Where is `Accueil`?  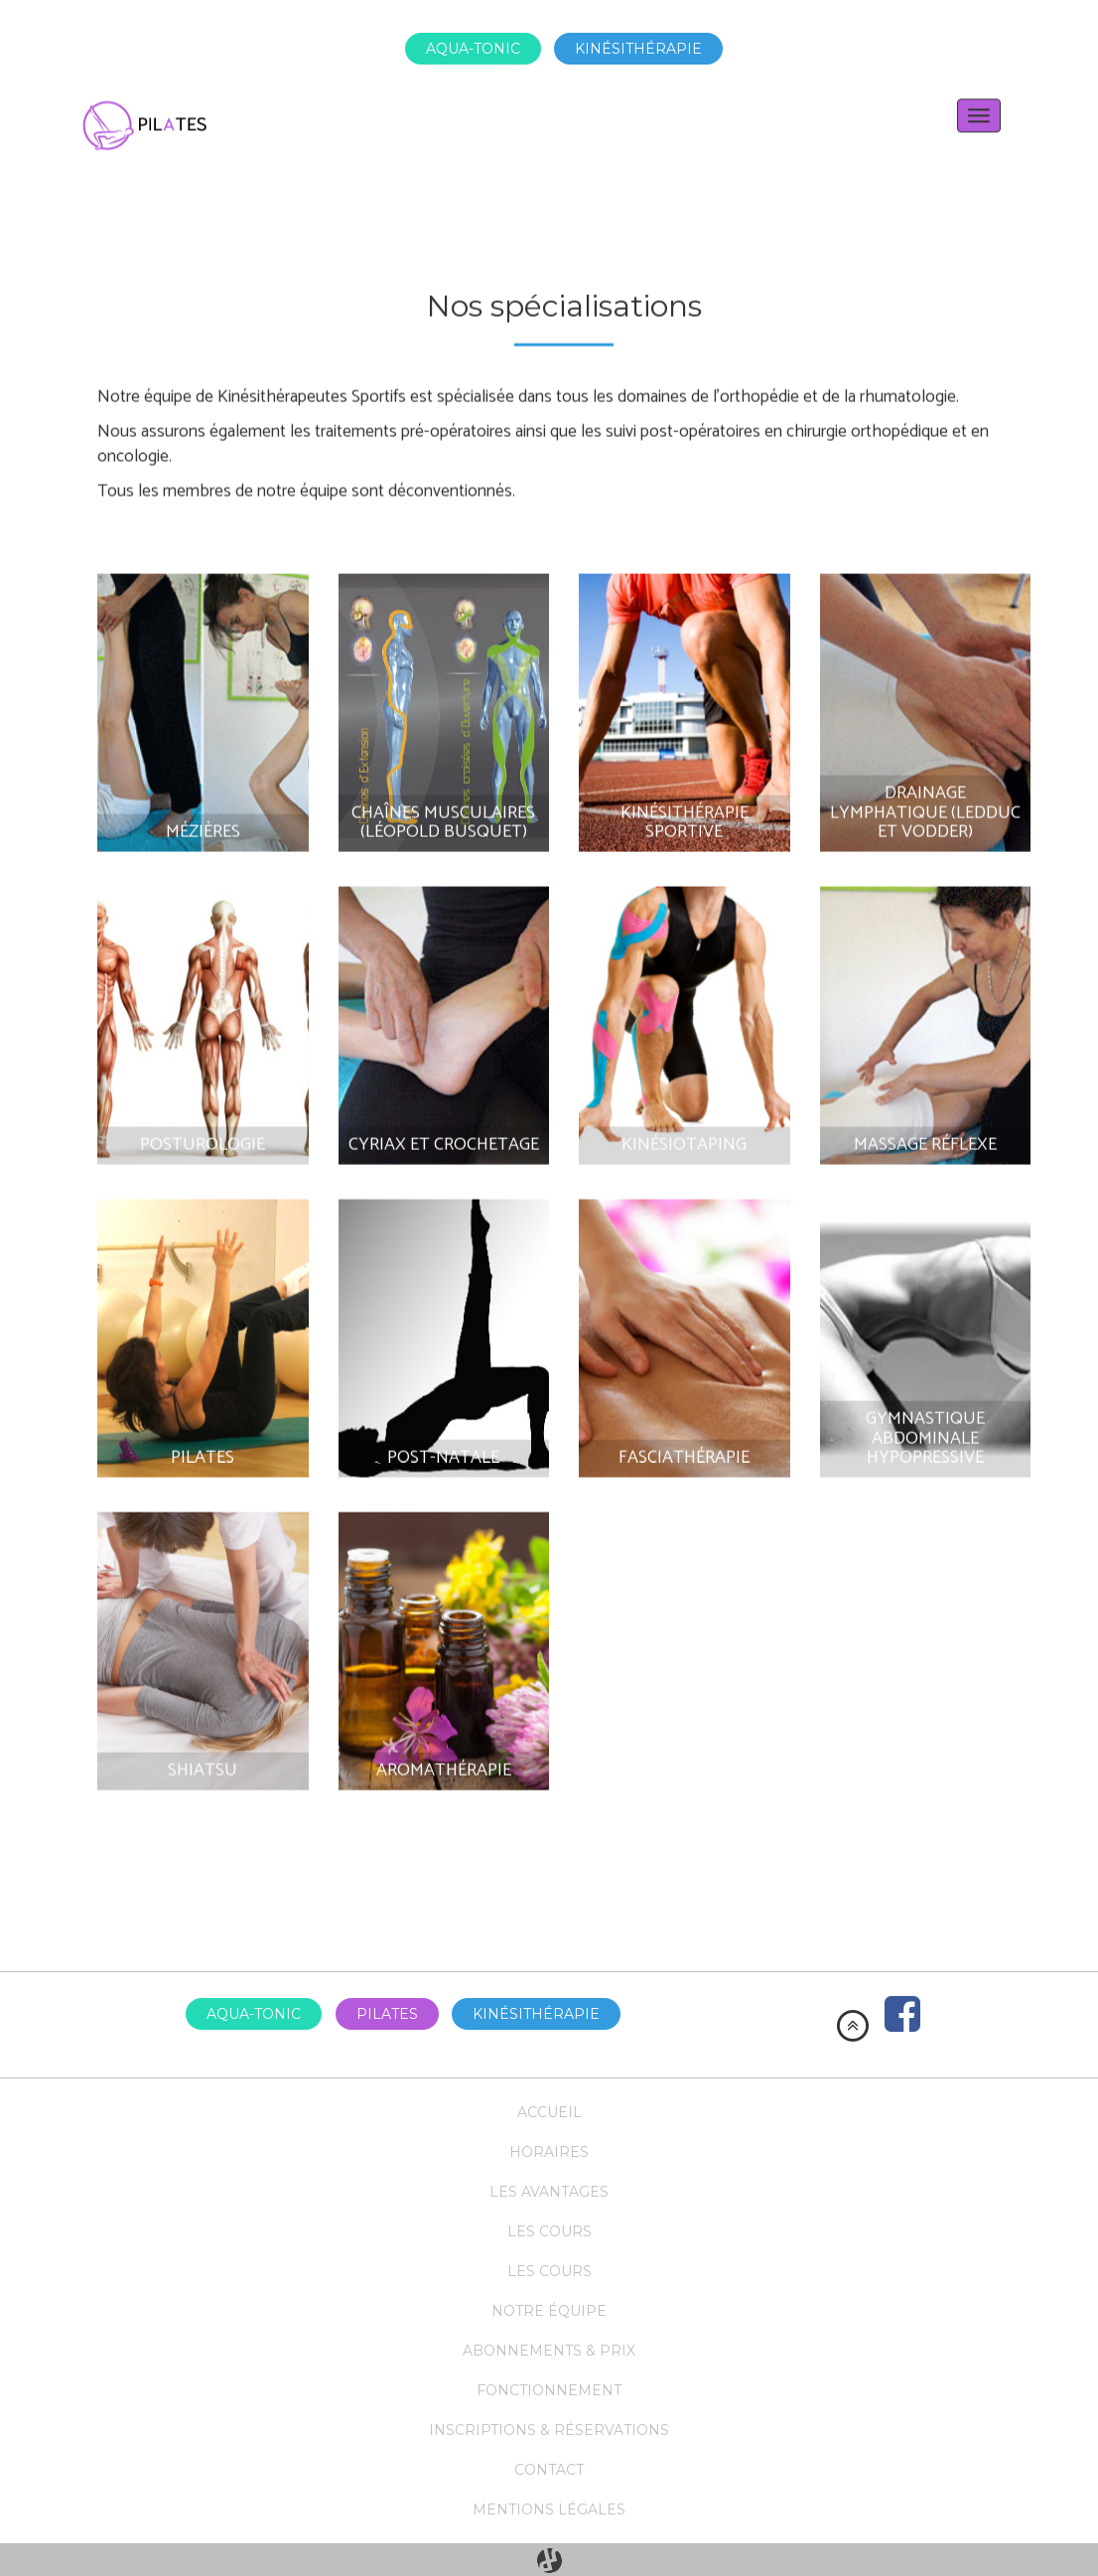
Accueil is located at coordinates (549, 2112).